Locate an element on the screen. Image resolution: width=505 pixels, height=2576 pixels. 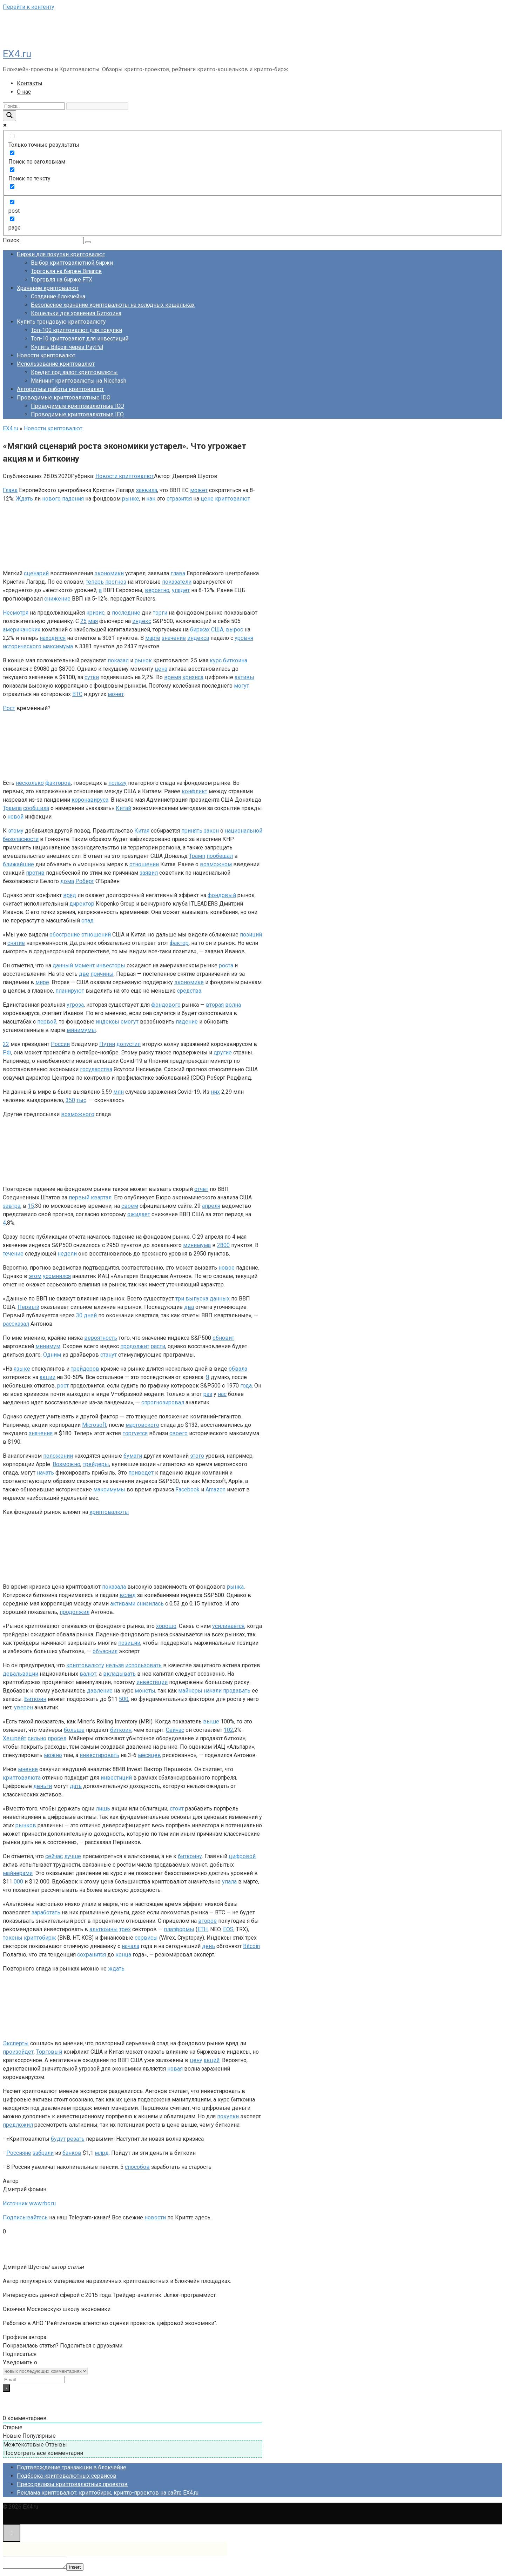
минимума is located at coordinates (197, 1245).